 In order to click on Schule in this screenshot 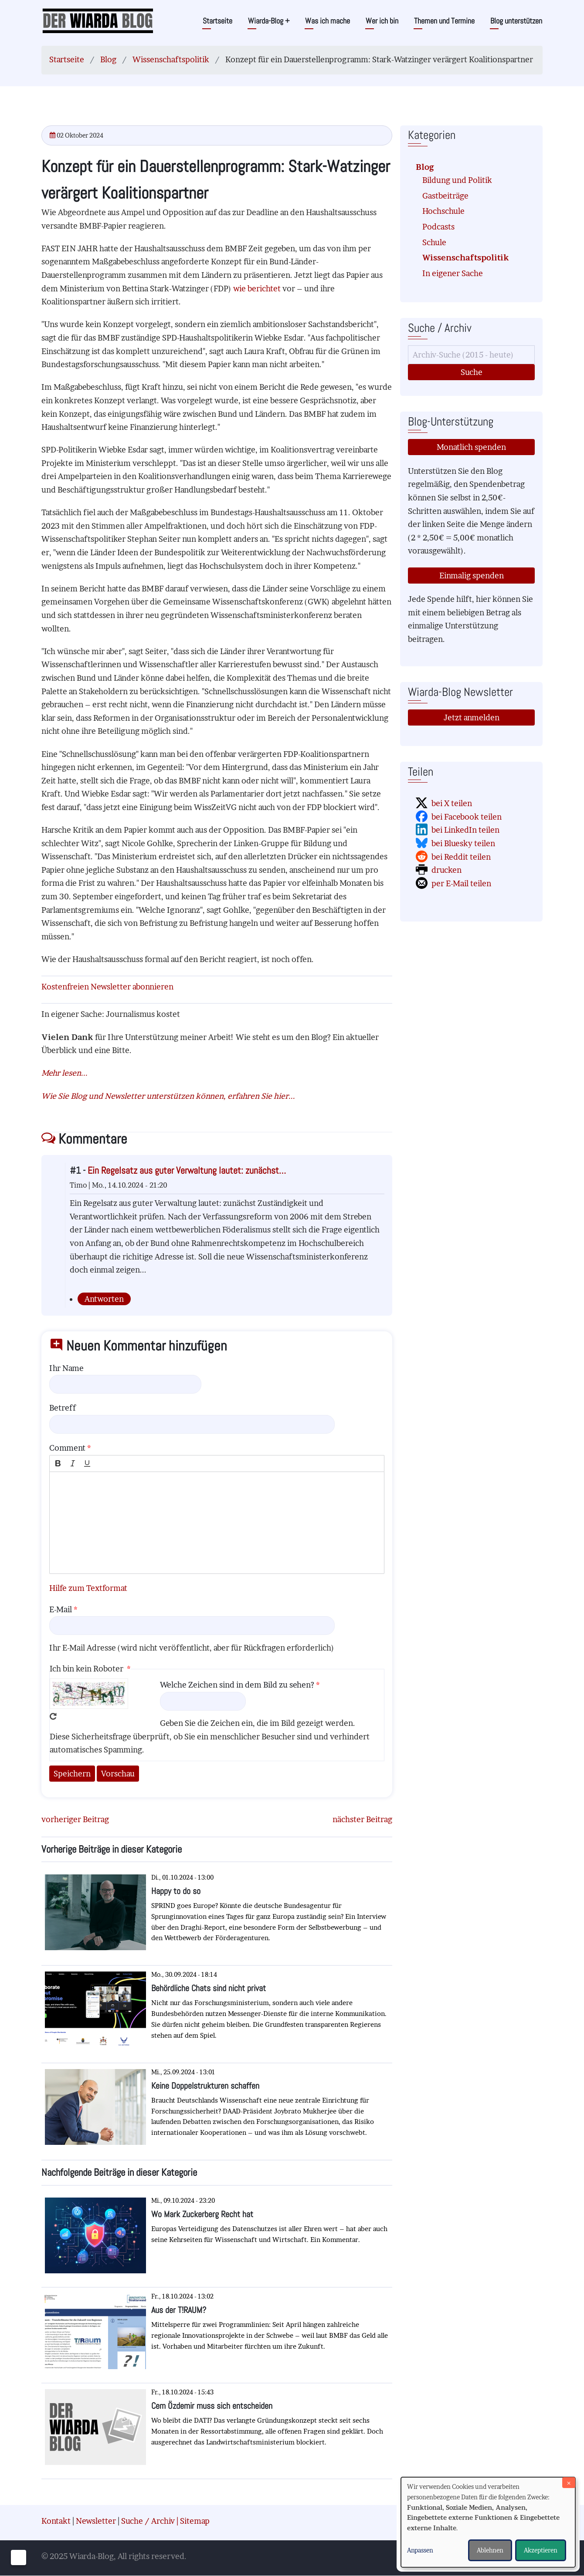, I will do `click(434, 242)`.